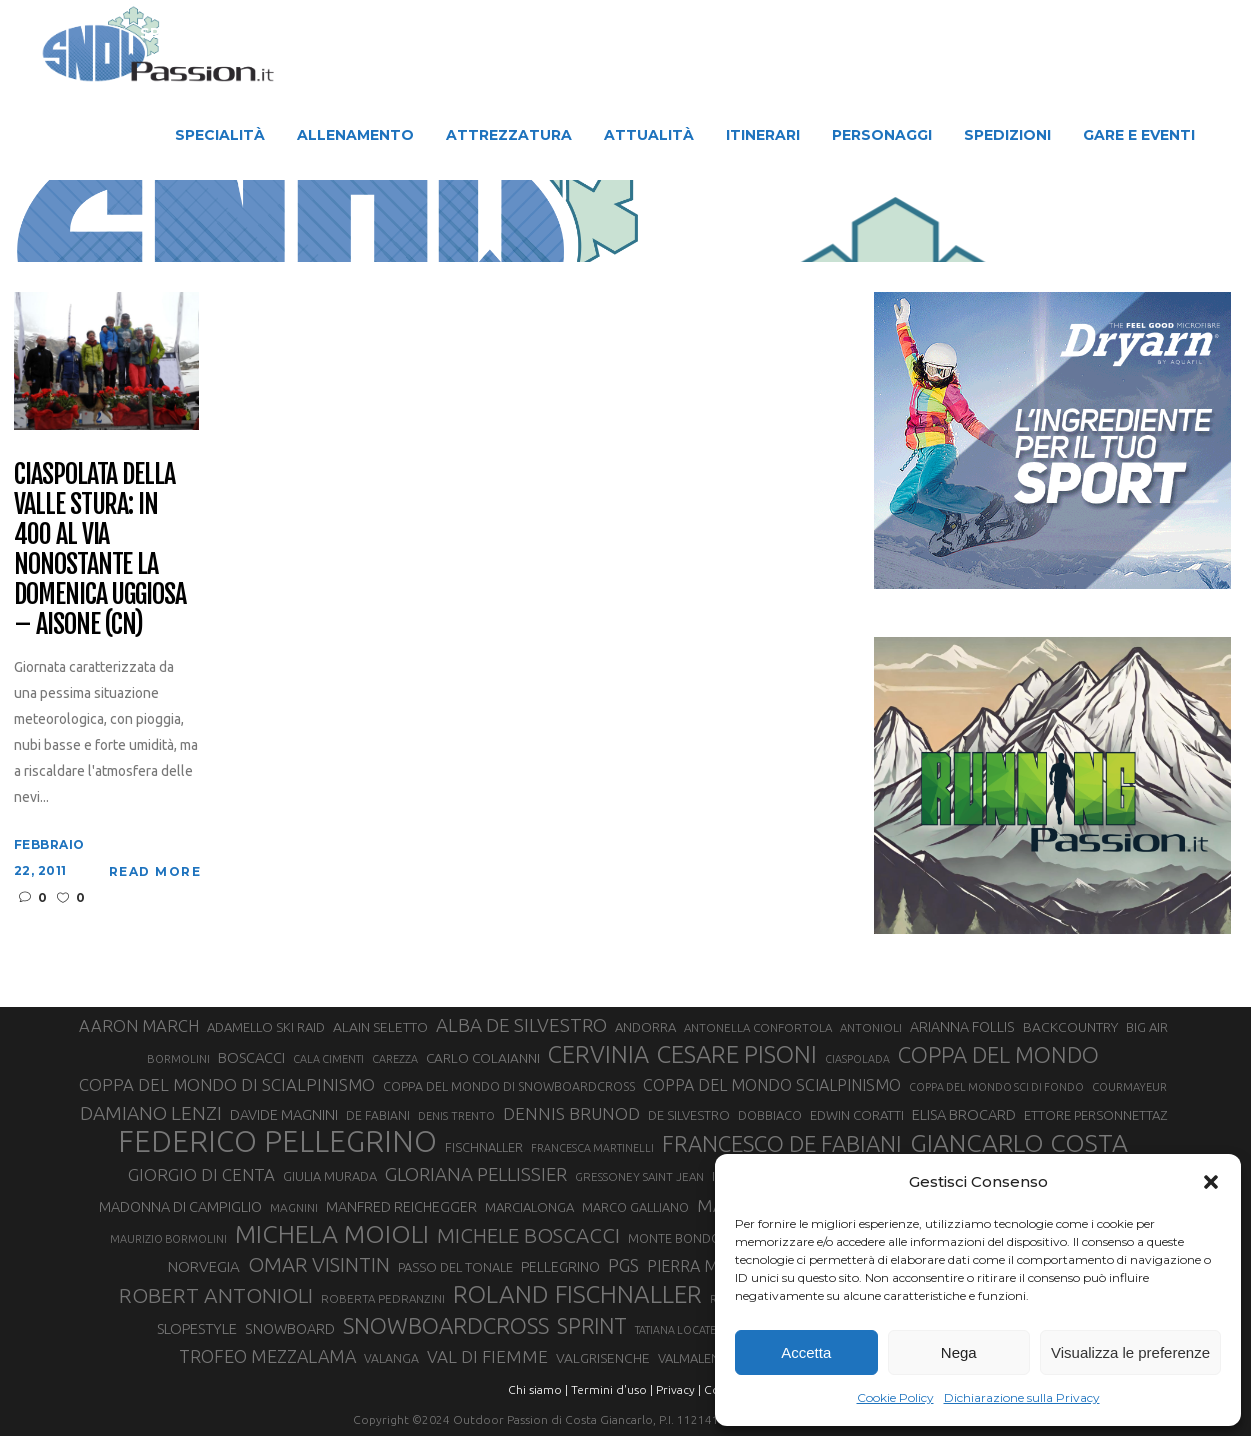 The width and height of the screenshot is (1251, 1436). Describe the element at coordinates (1019, 1143) in the screenshot. I see `GIANCARLO COSTA [GIANCARLO COSTA (136 elementi)]` at that location.